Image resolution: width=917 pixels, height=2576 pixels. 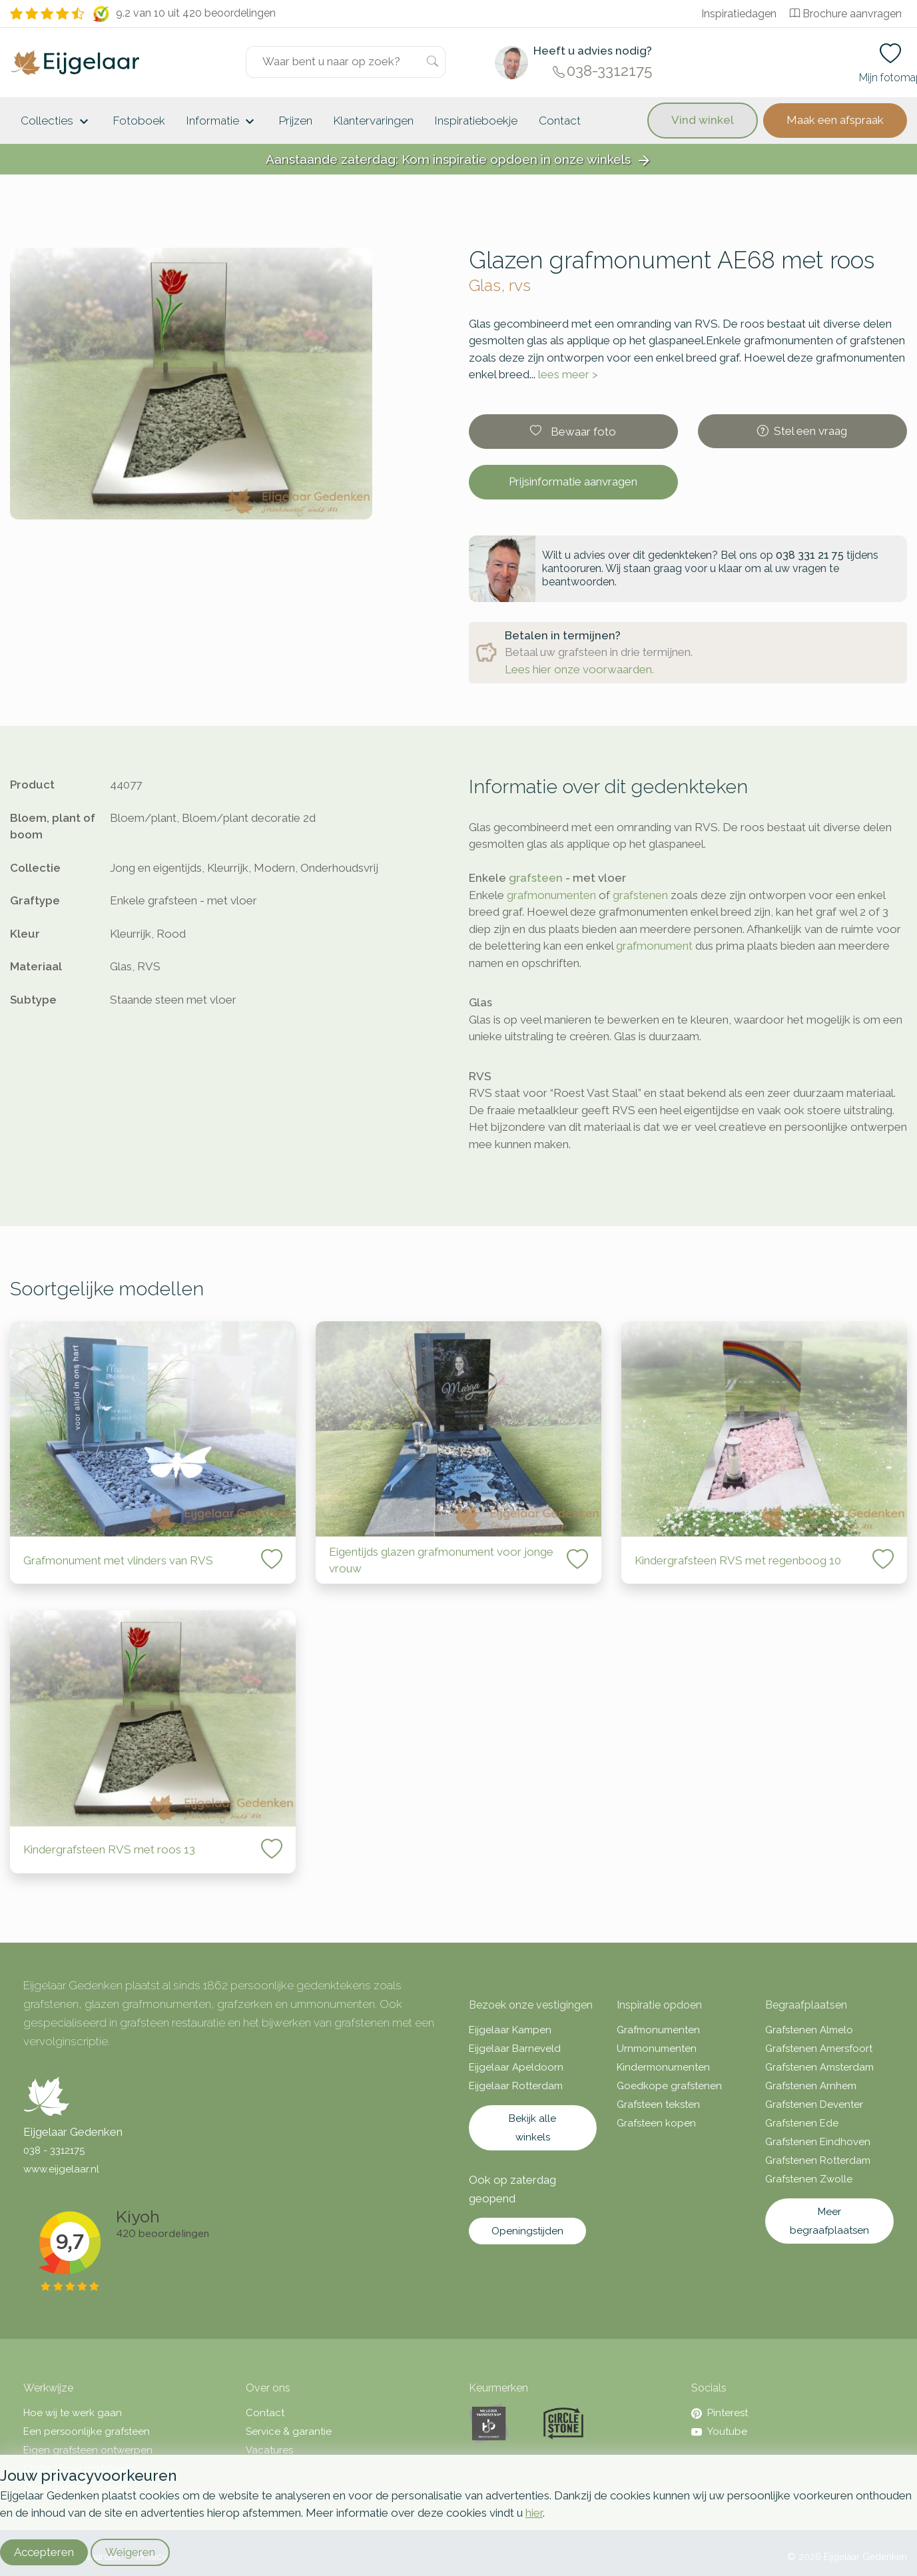 What do you see at coordinates (719, 2413) in the screenshot?
I see `Pinterest` at bounding box center [719, 2413].